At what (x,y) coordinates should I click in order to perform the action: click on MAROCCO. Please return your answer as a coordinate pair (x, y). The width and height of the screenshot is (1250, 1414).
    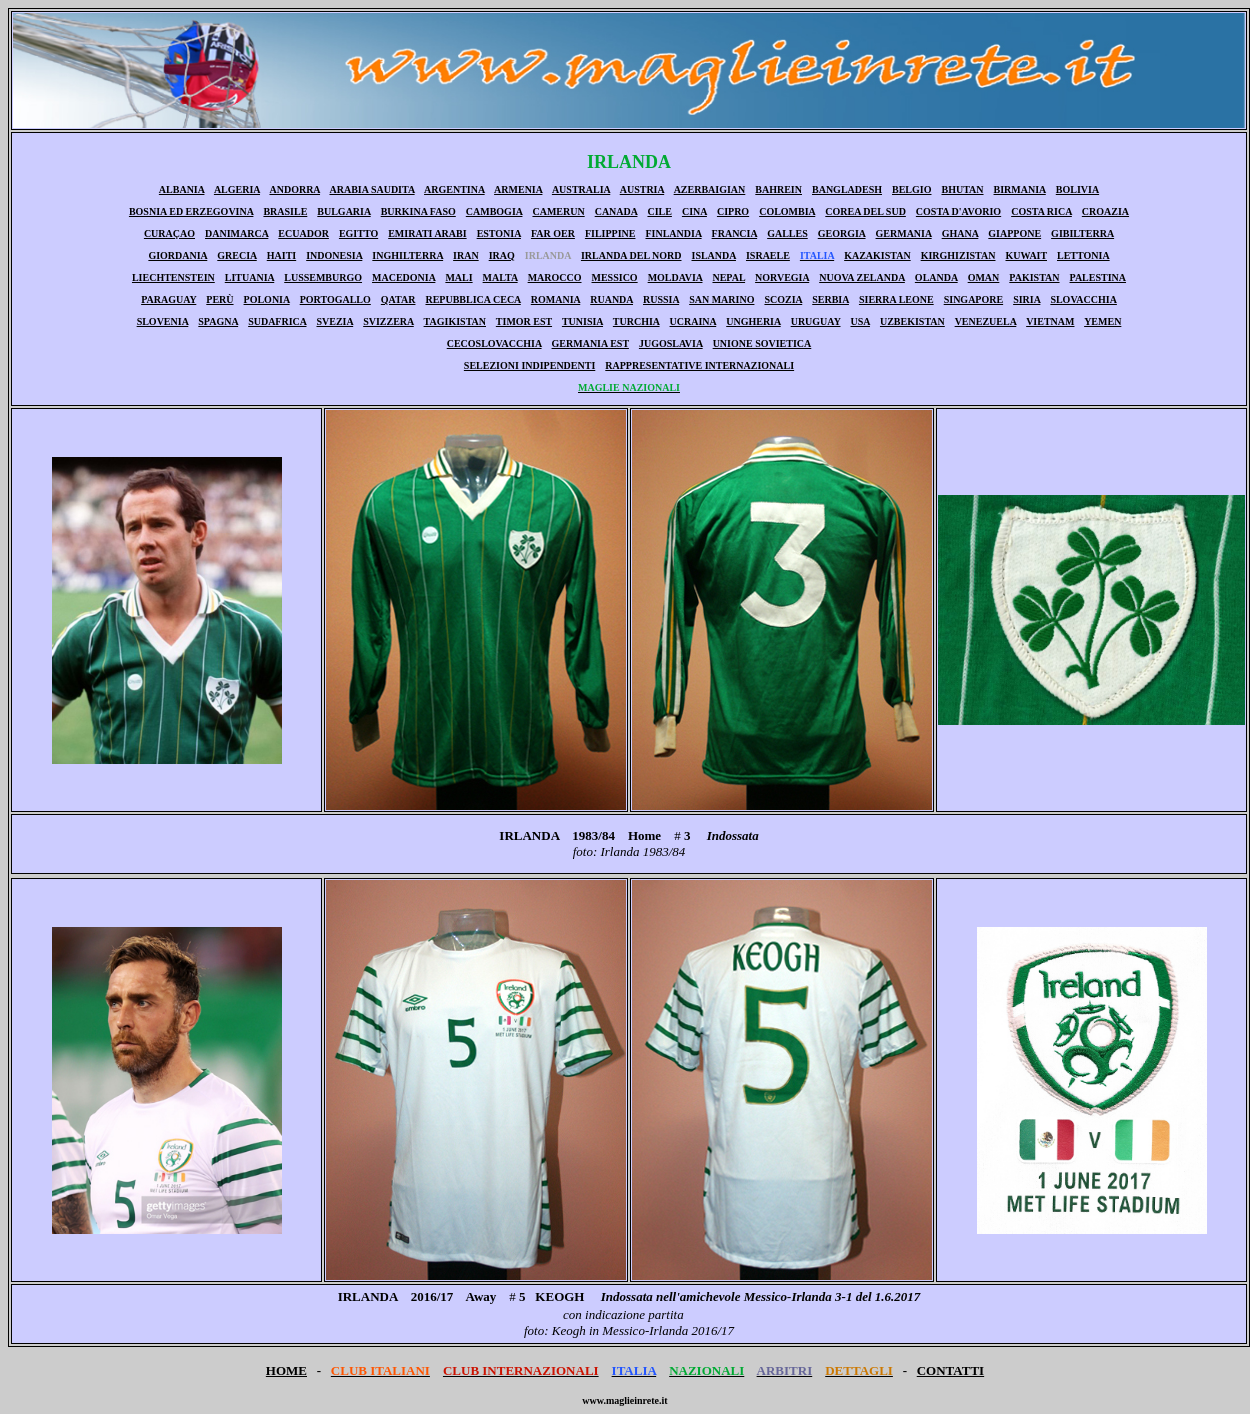
    Looking at the image, I should click on (555, 277).